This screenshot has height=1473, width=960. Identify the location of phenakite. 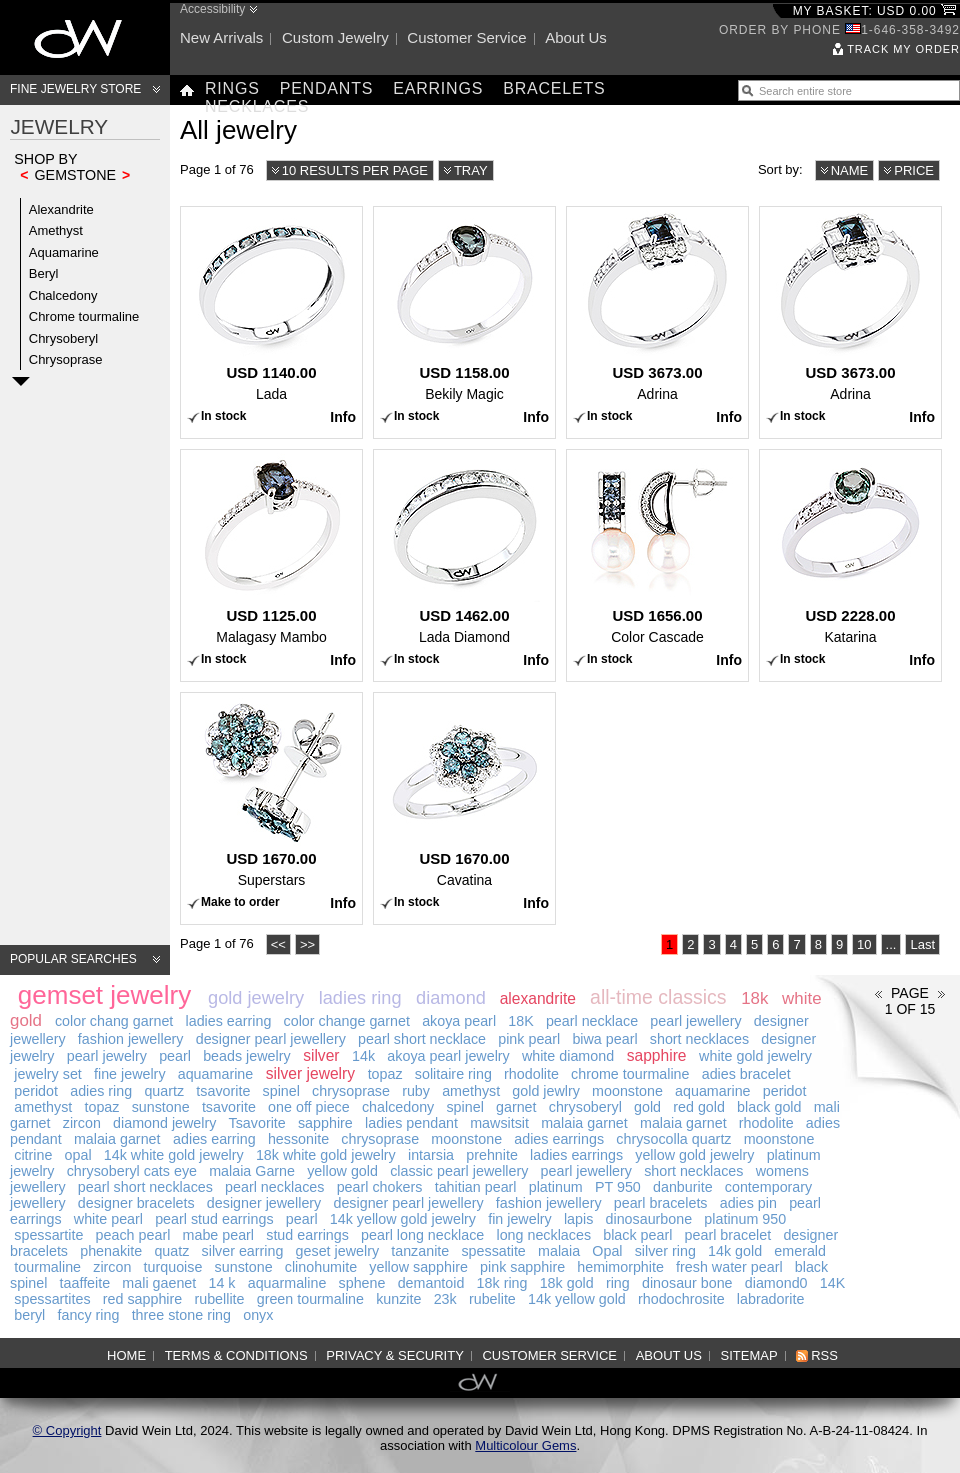
(111, 1251).